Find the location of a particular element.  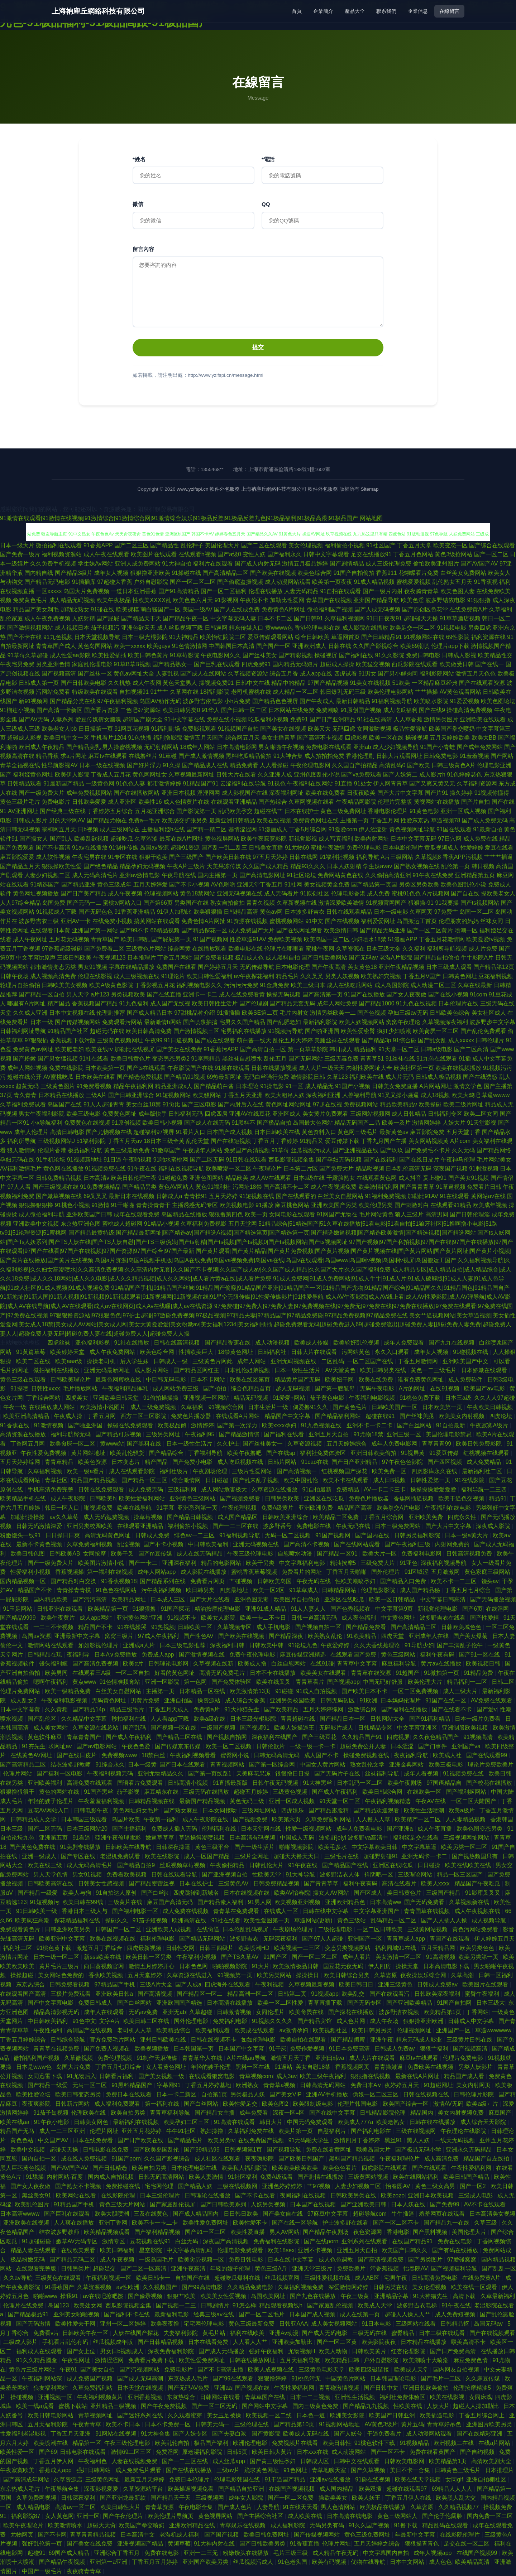

日本高清在线电影 is located at coordinates (350, 2516).